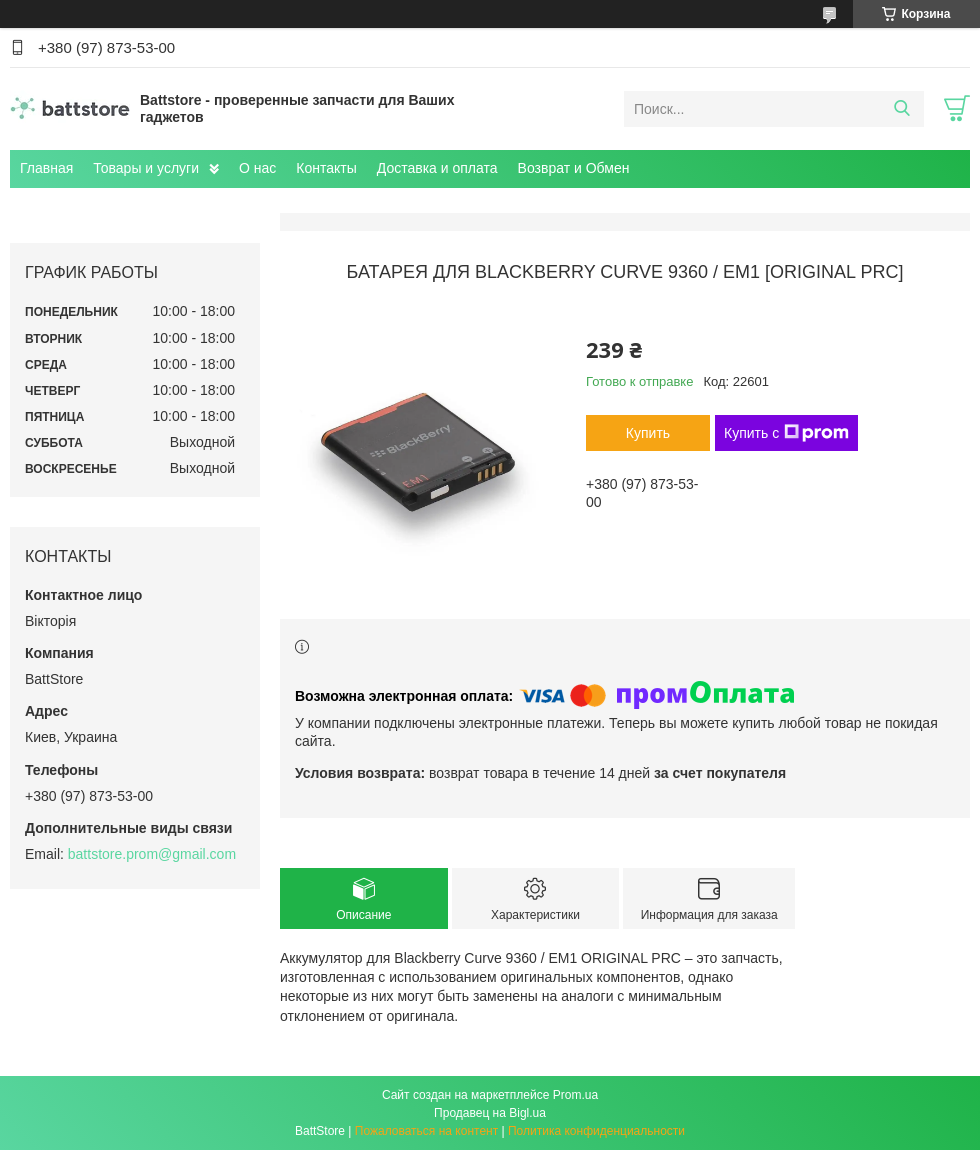 The width and height of the screenshot is (980, 1150). Describe the element at coordinates (596, 1131) in the screenshot. I see `Политика конфиденциальности` at that location.